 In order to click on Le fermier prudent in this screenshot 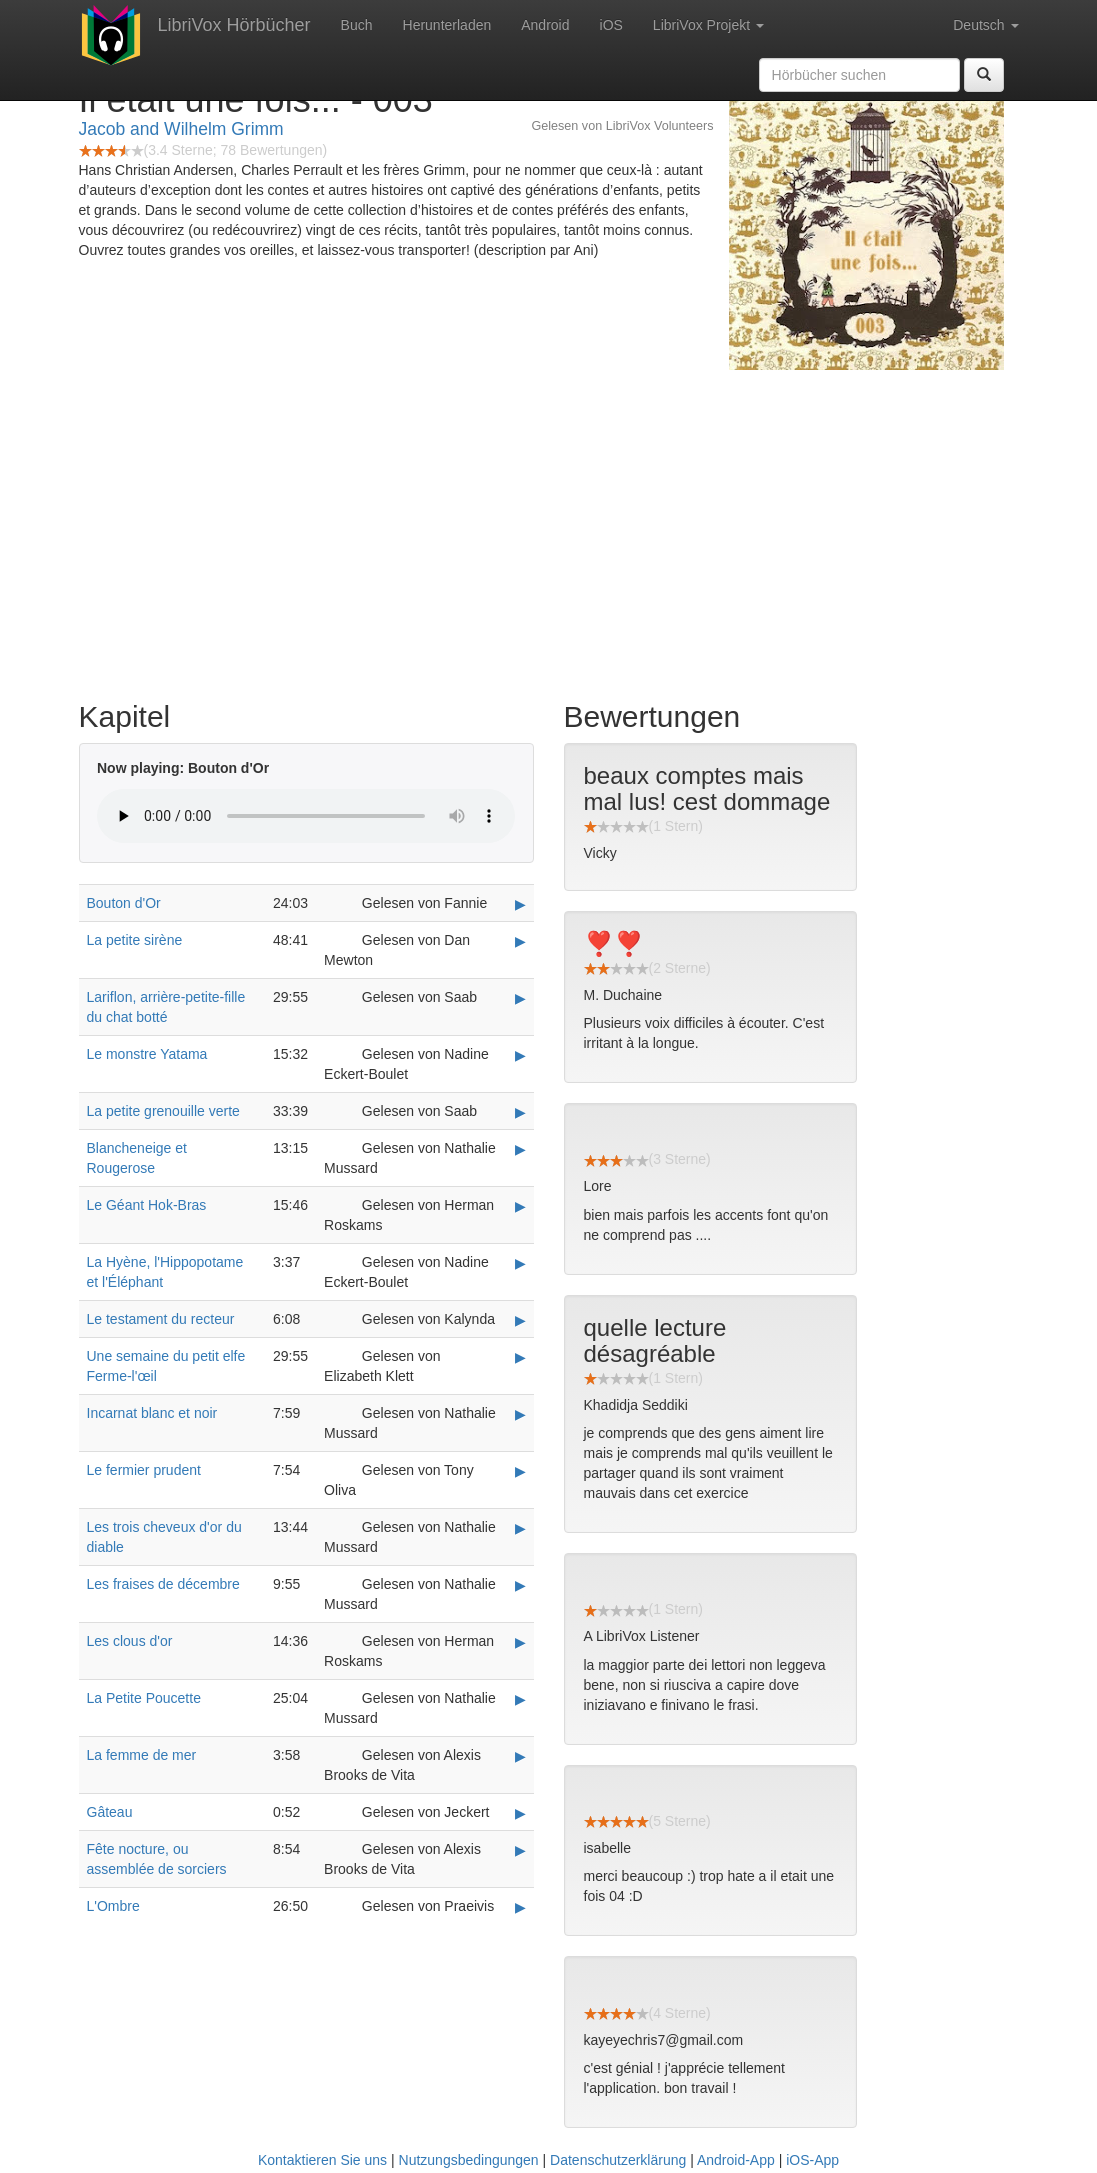, I will do `click(144, 1470)`.